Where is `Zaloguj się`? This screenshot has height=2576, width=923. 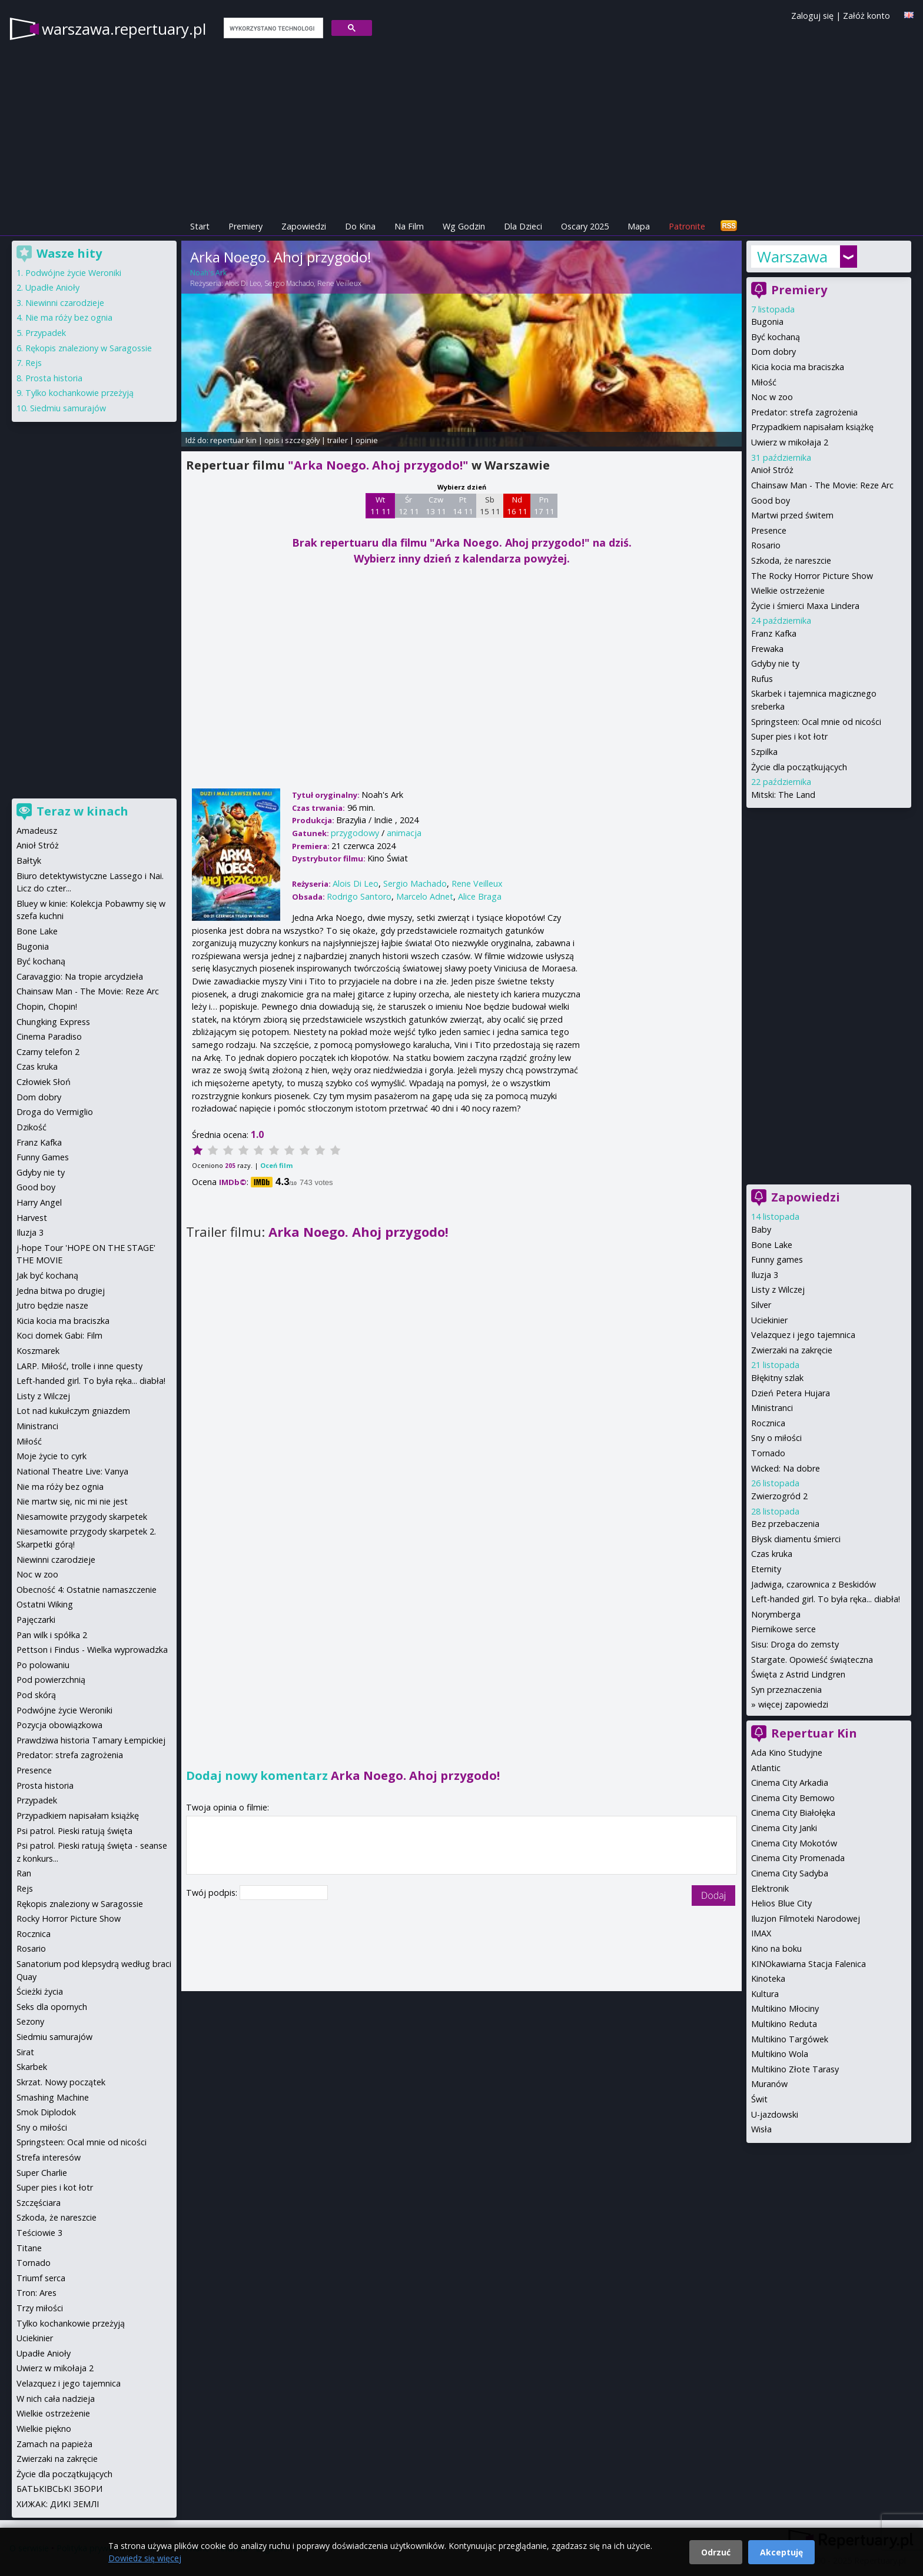
Zaloguj się is located at coordinates (812, 15).